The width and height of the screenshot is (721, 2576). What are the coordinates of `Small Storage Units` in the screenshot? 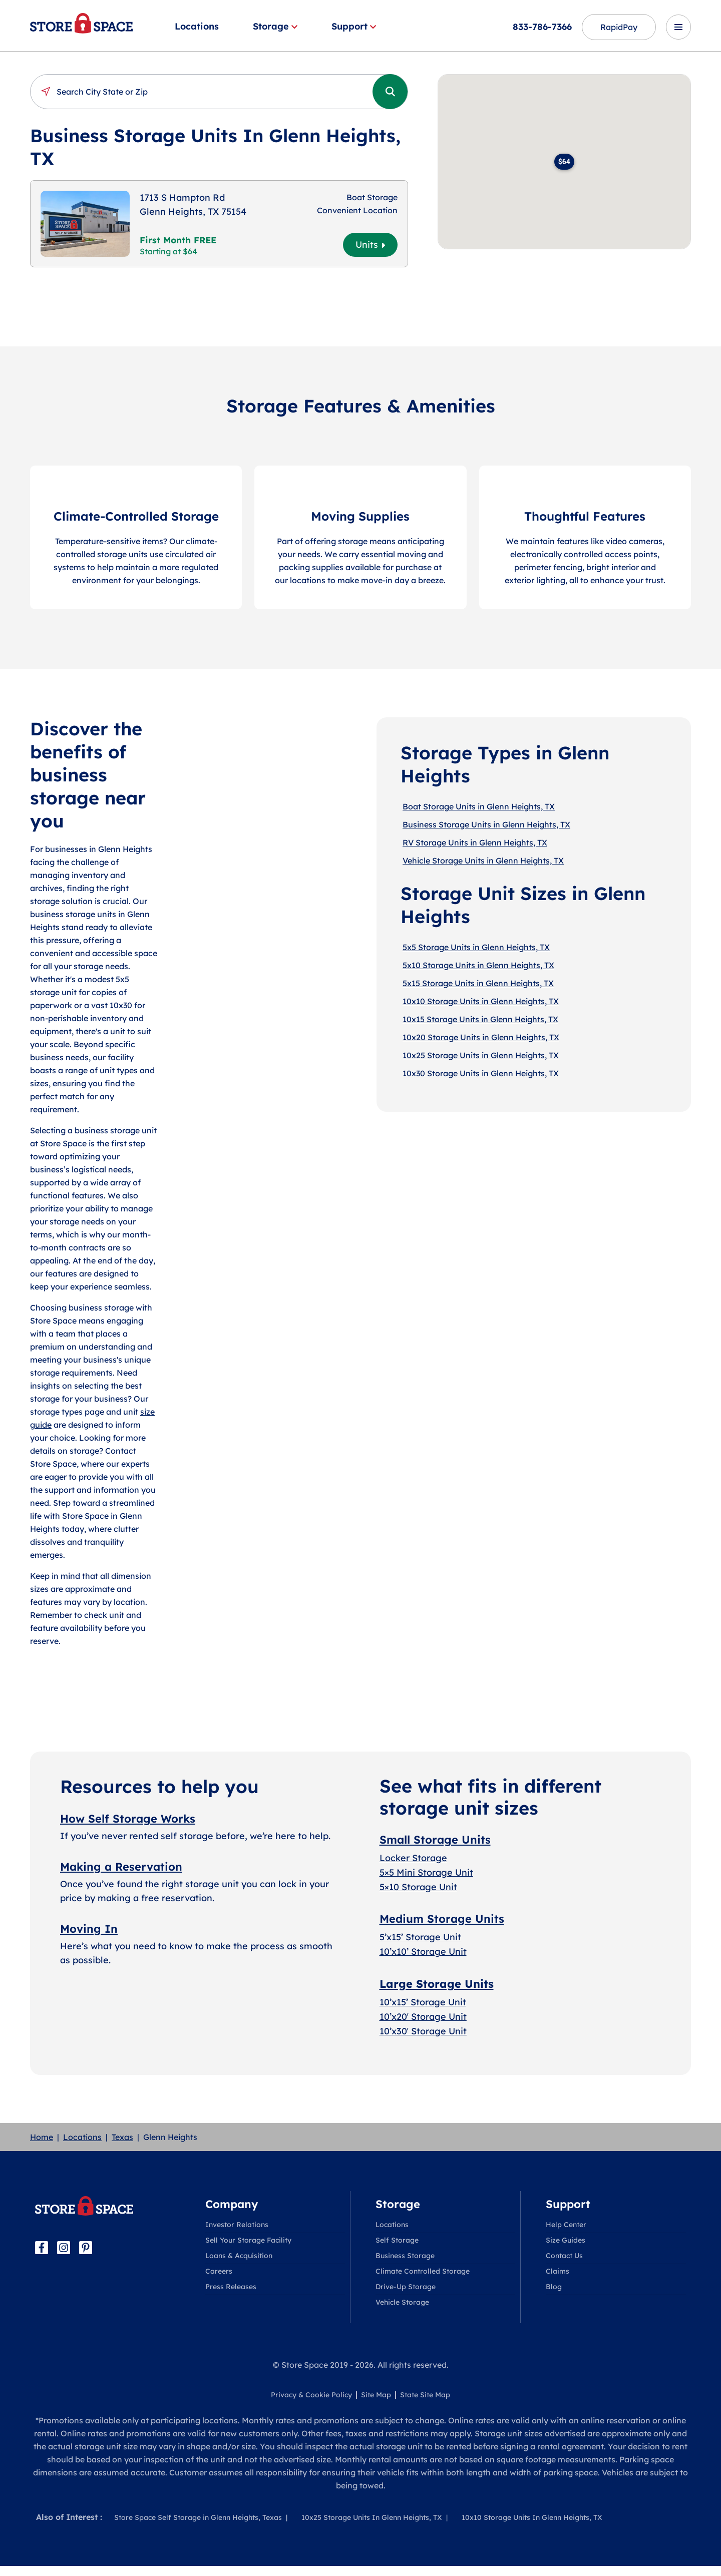 It's located at (435, 1840).